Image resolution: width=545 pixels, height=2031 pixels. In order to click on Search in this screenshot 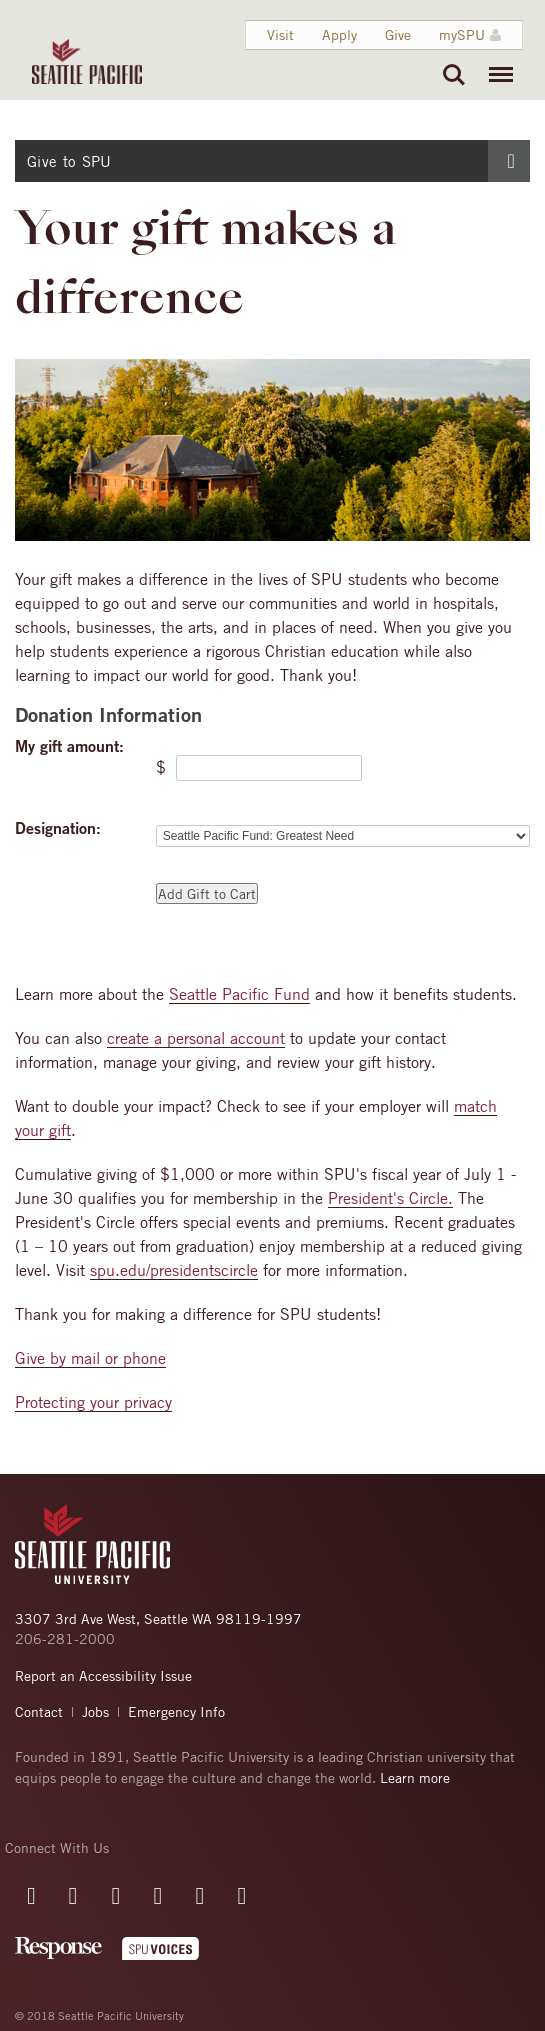, I will do `click(454, 75)`.